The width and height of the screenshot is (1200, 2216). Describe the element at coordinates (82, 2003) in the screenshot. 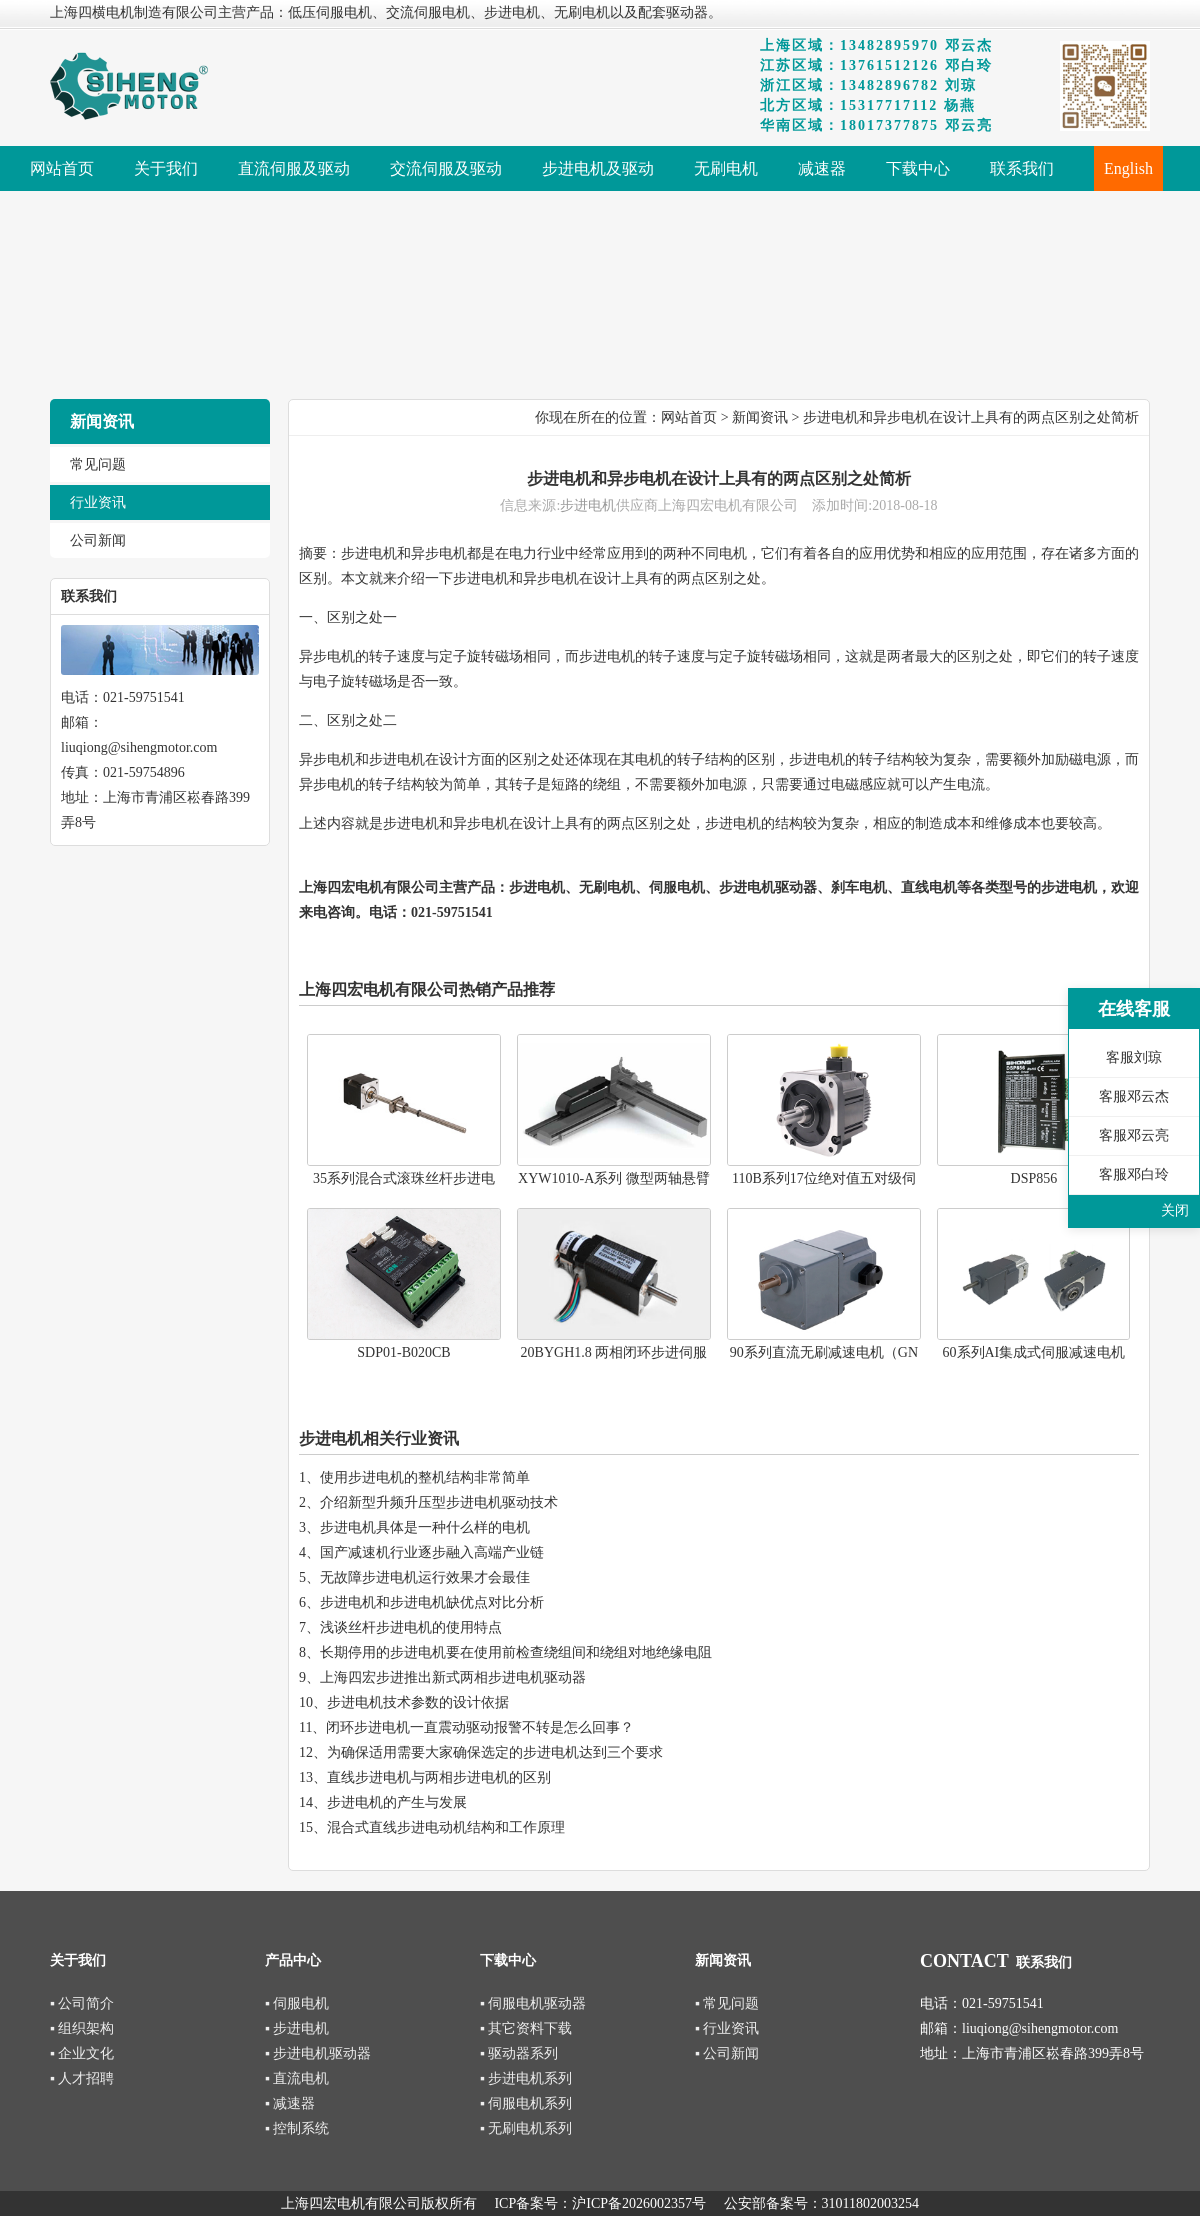

I see `▪ 公司简介` at that location.